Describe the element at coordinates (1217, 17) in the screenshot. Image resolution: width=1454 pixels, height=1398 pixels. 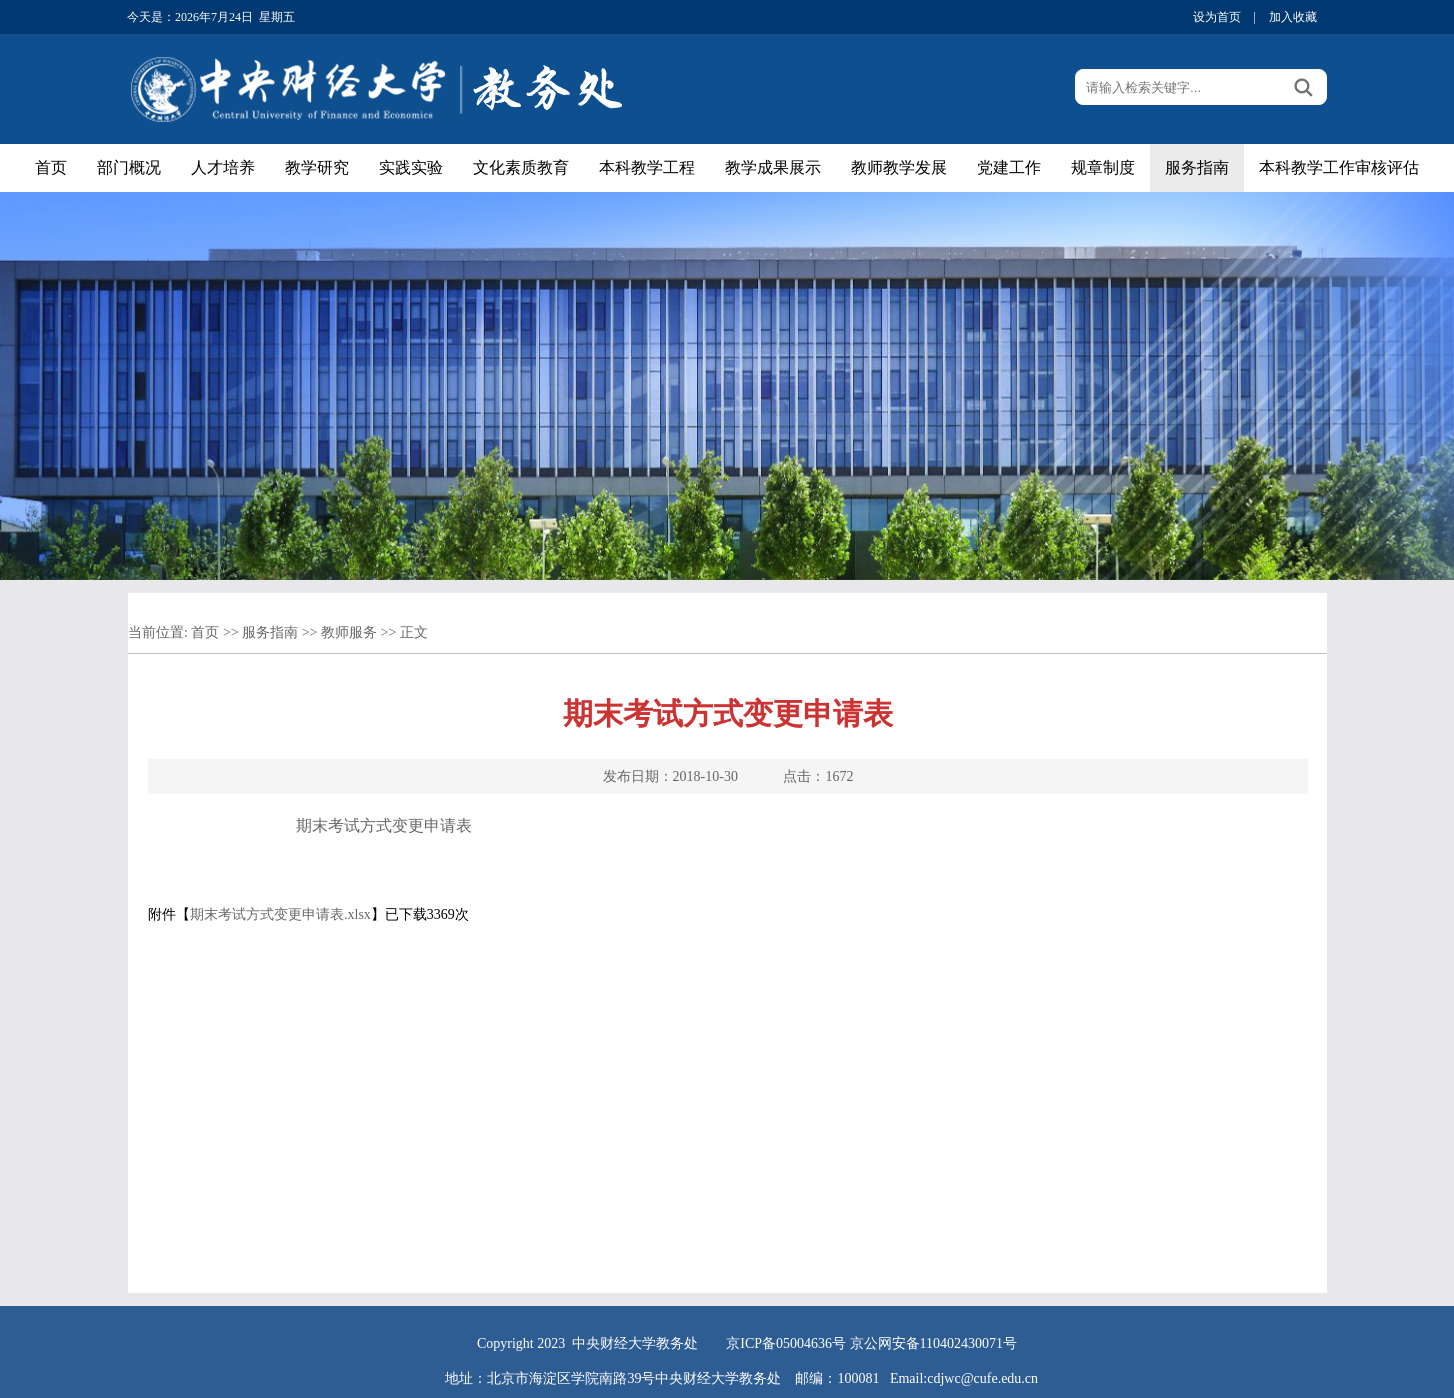
I see `设为首页` at that location.